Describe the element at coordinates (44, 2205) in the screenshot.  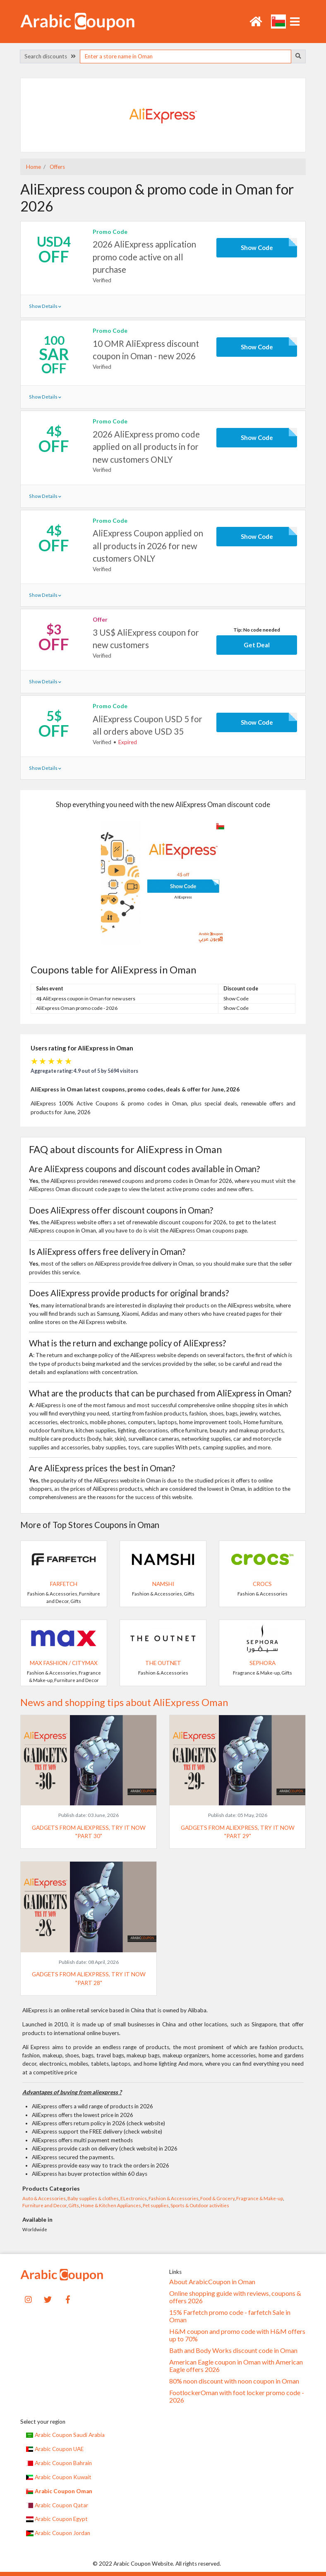
I see `Furniture and Decor` at that location.